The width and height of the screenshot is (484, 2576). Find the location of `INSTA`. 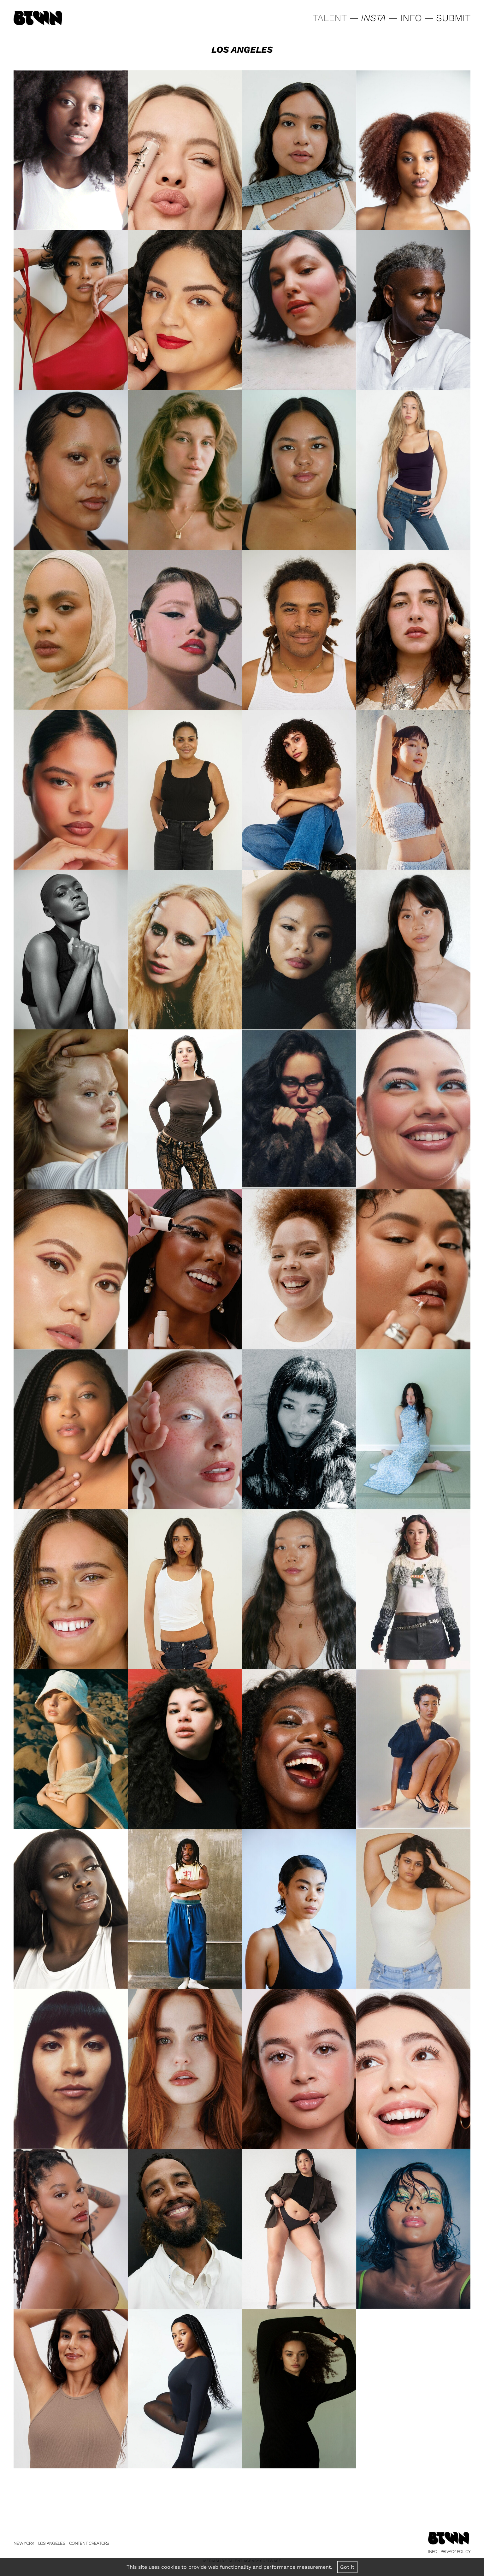

INSTA is located at coordinates (373, 17).